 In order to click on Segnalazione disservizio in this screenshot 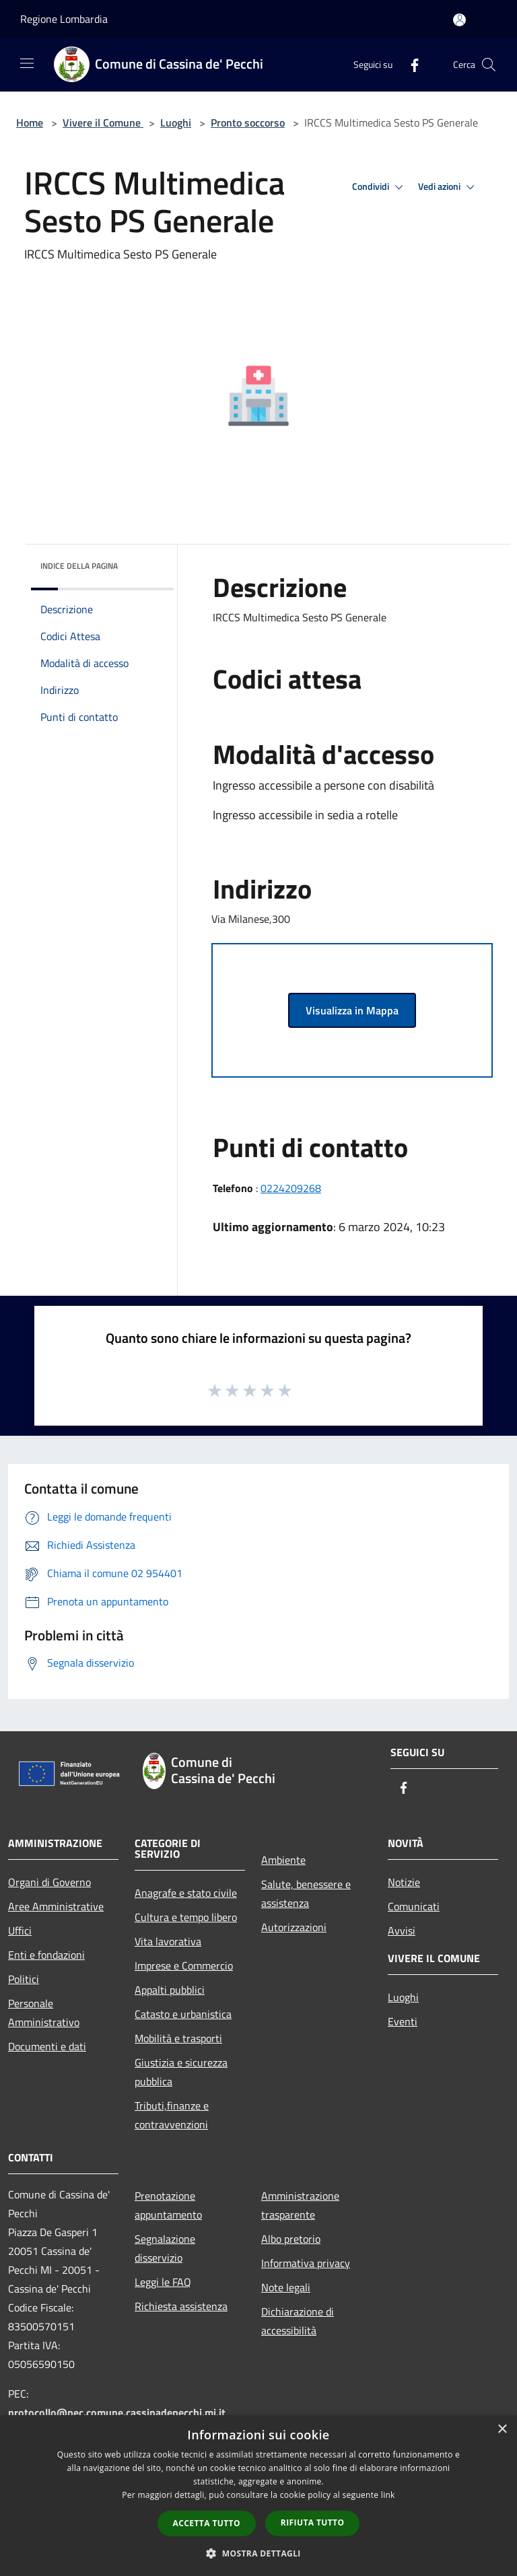, I will do `click(165, 2248)`.